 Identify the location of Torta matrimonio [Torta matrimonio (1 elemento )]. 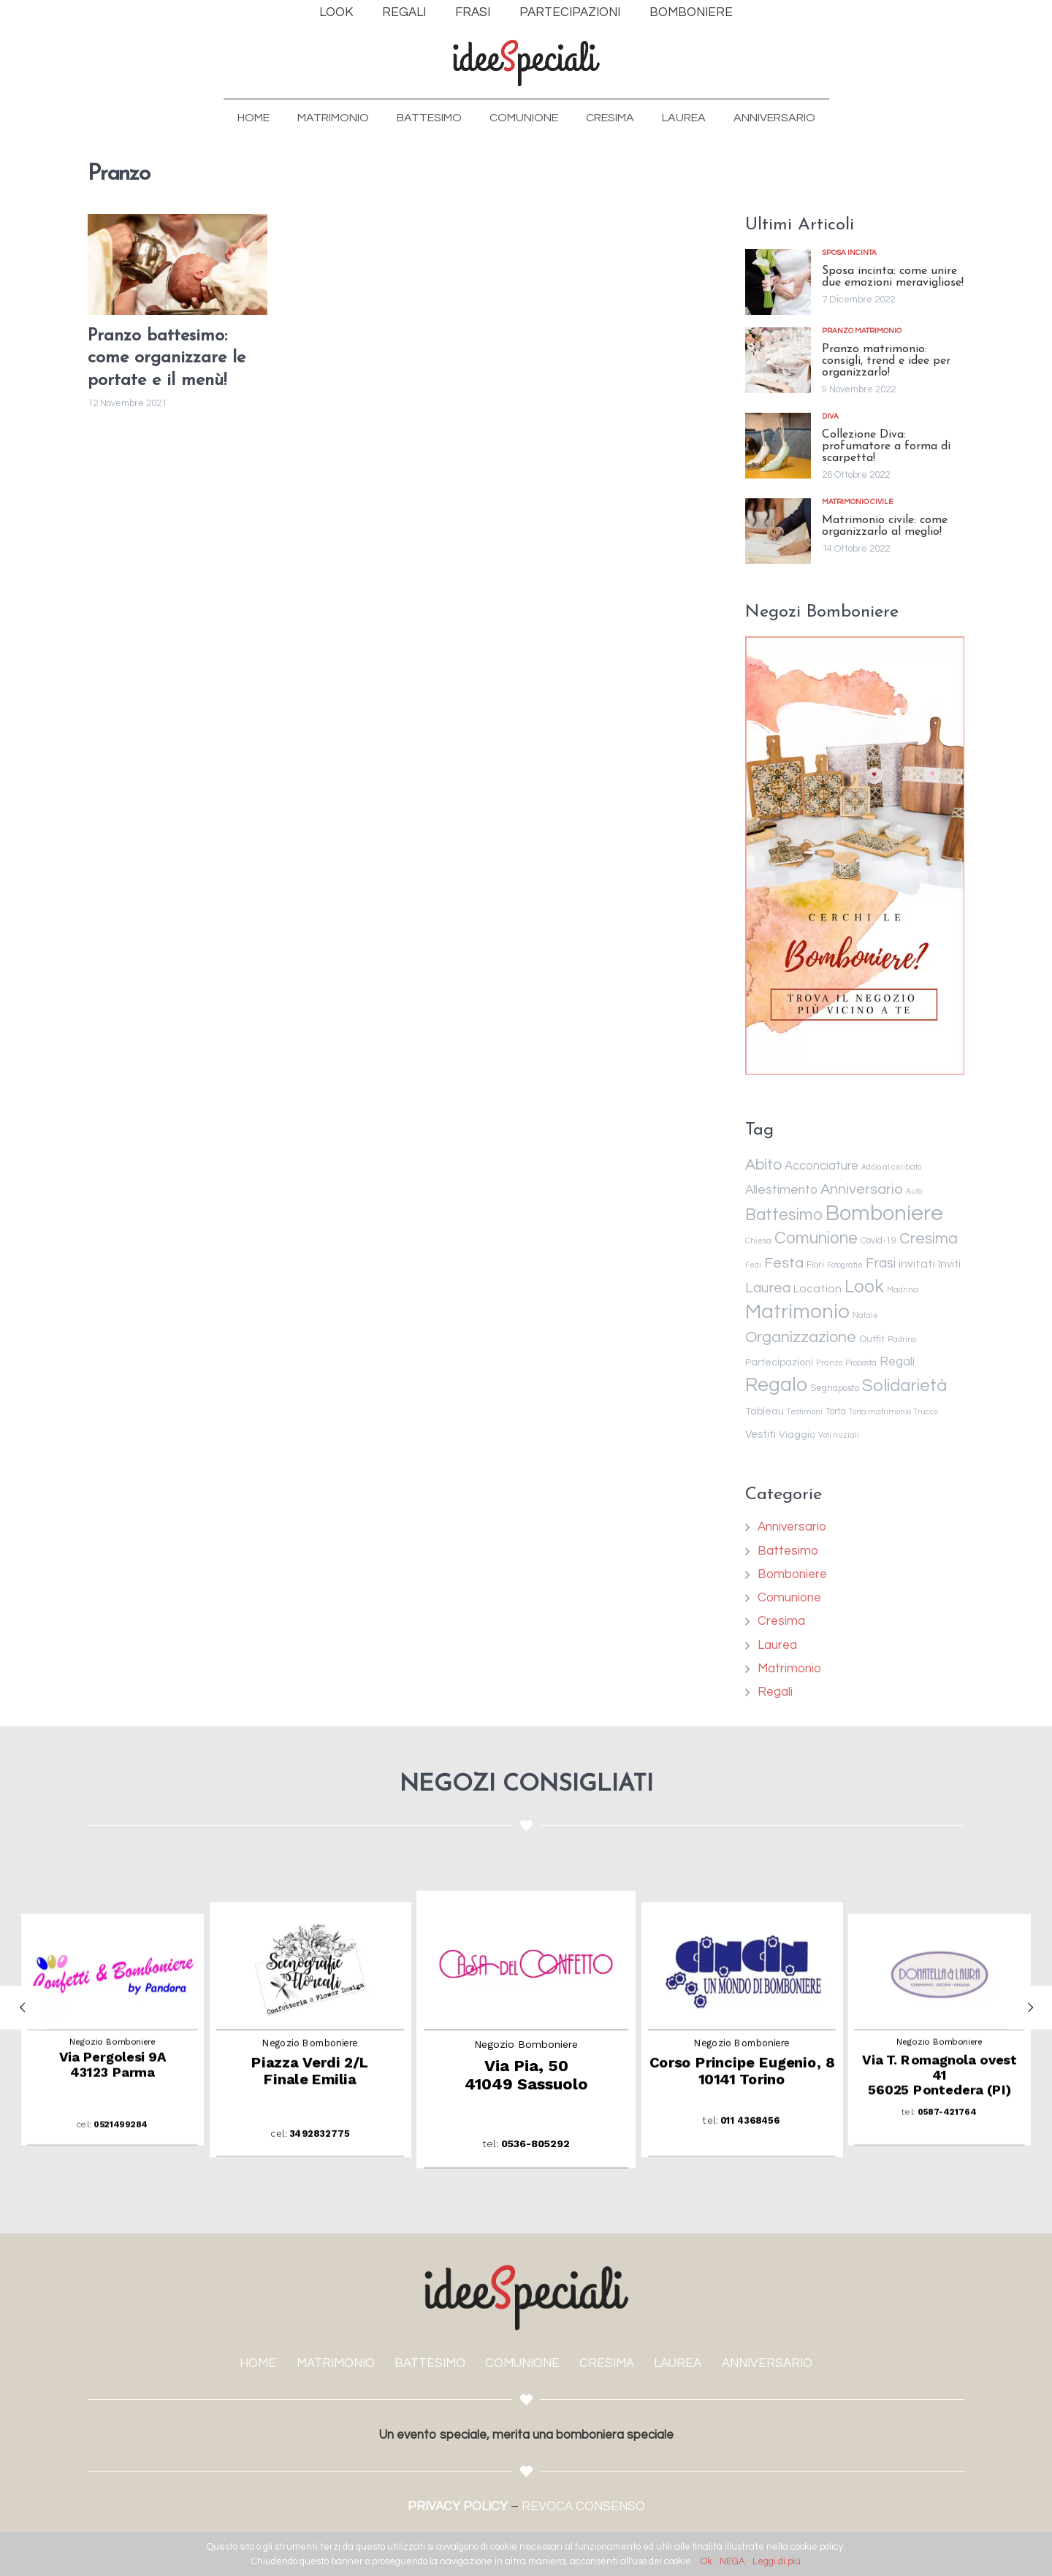
(880, 1412).